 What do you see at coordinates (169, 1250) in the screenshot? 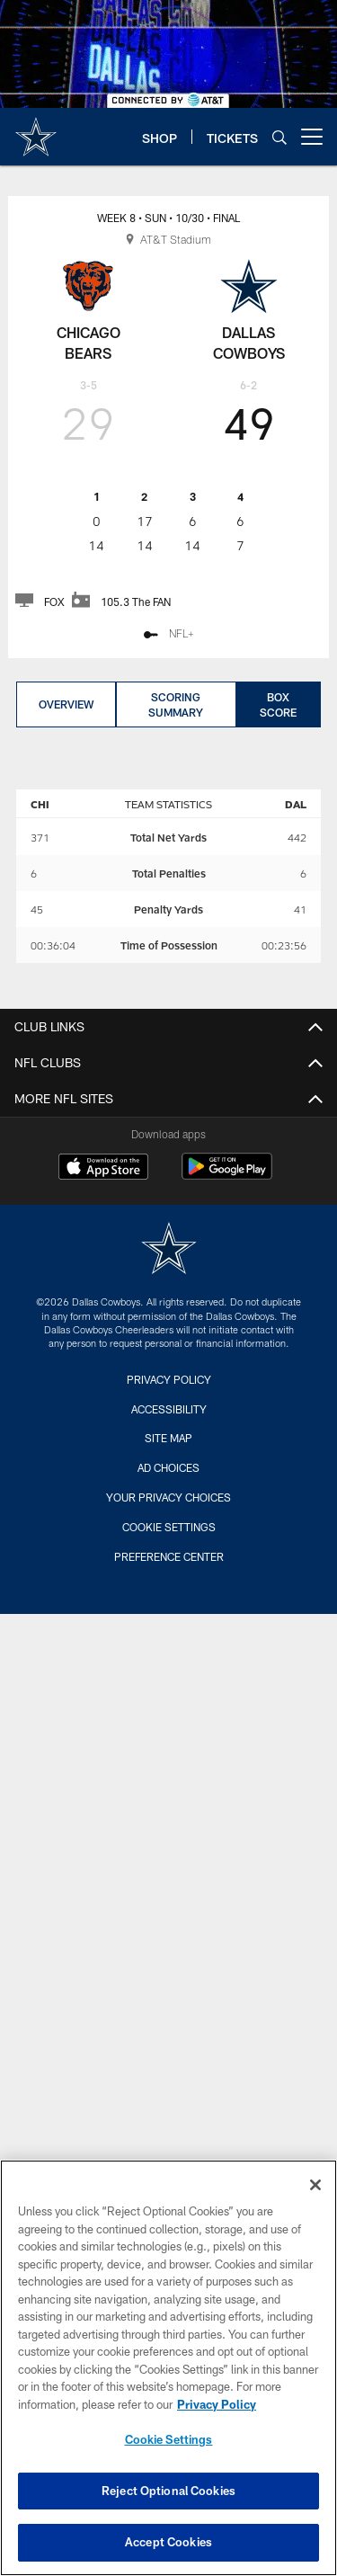
I see `[Dallas Cowboys]` at bounding box center [169, 1250].